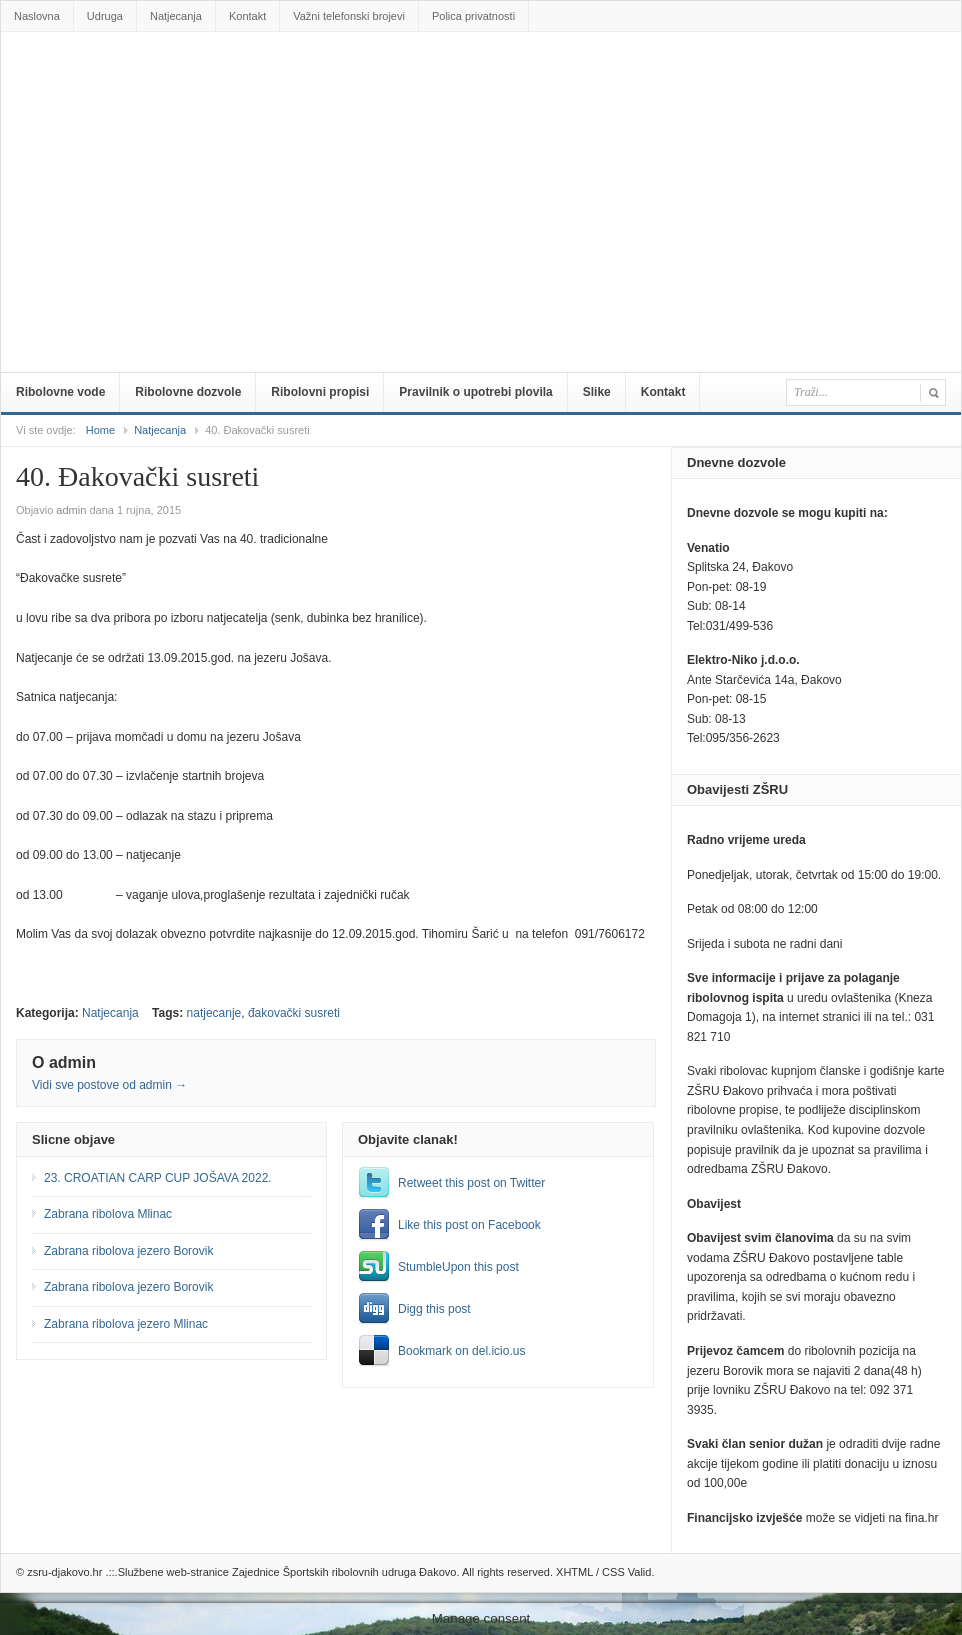 This screenshot has width=962, height=1635. Describe the element at coordinates (461, 1351) in the screenshot. I see `Bookmark on del.icio.us` at that location.